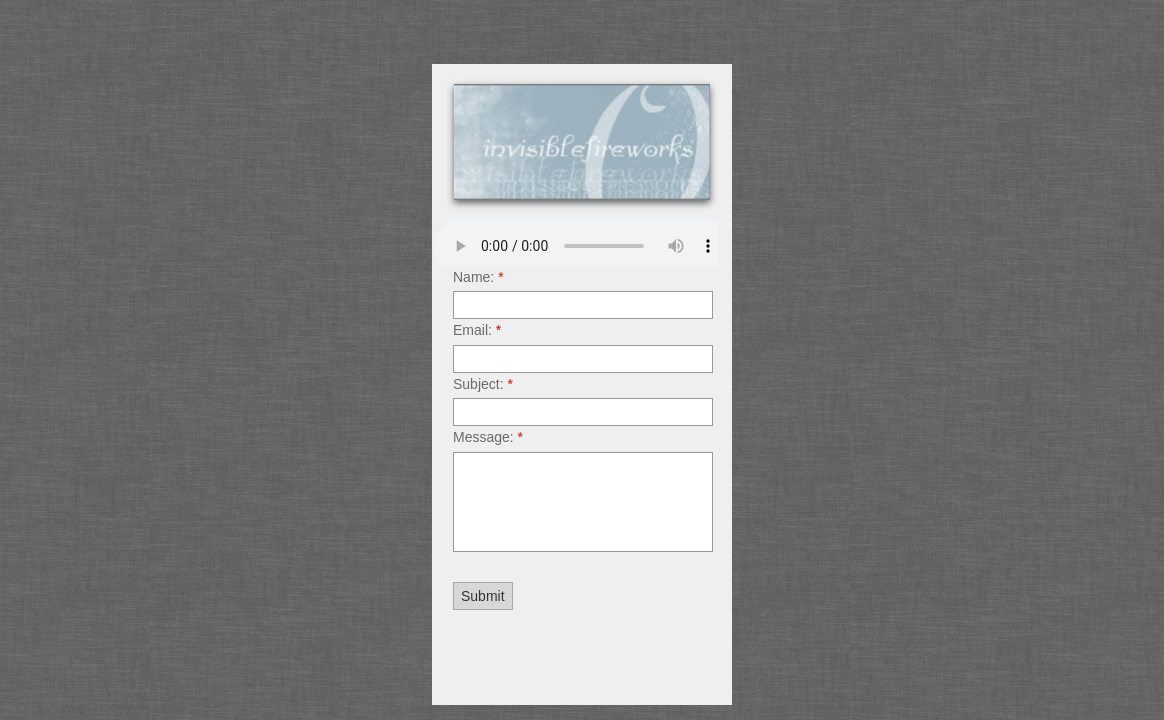 The height and width of the screenshot is (720, 1164). Describe the element at coordinates (584, 246) in the screenshot. I see `Your browser does not support the audio element.` at that location.